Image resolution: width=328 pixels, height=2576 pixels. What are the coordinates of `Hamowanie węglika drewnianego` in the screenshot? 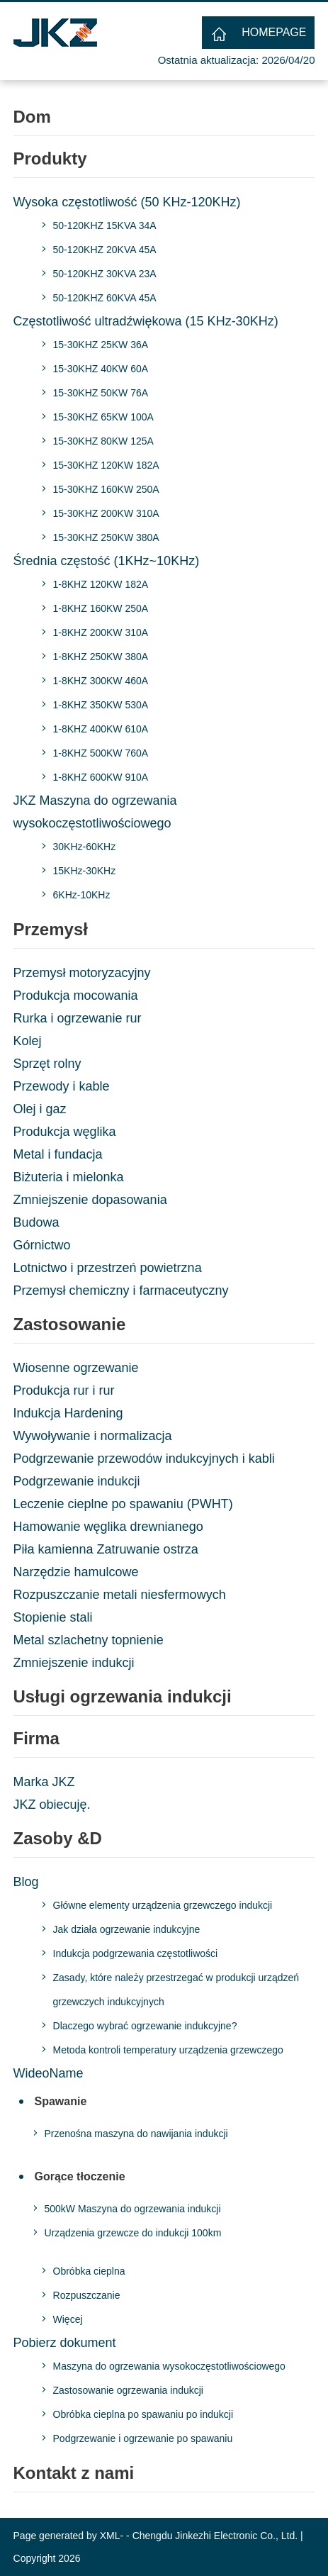 It's located at (108, 1527).